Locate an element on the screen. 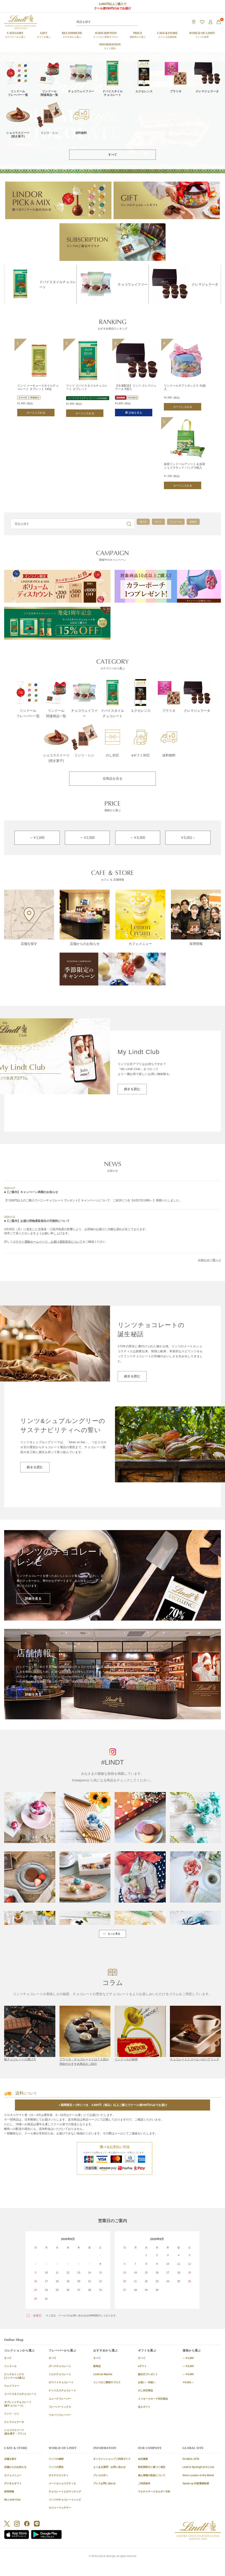 The height and width of the screenshot is (2576, 225). 法人ギフト is located at coordinates (144, 2419).